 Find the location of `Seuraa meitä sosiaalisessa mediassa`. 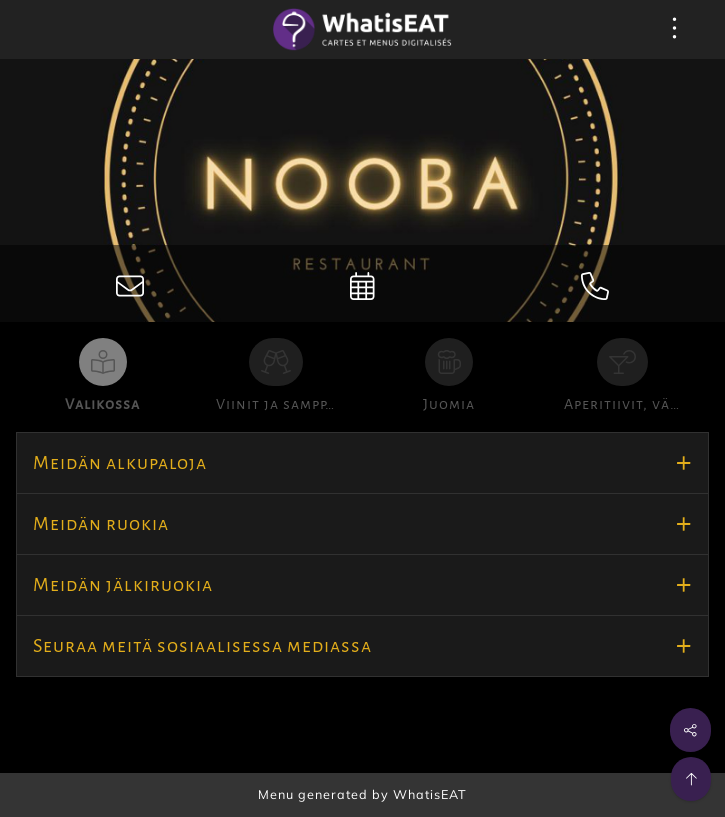

Seuraa meitä sosiaalisessa mediassa is located at coordinates (202, 646).